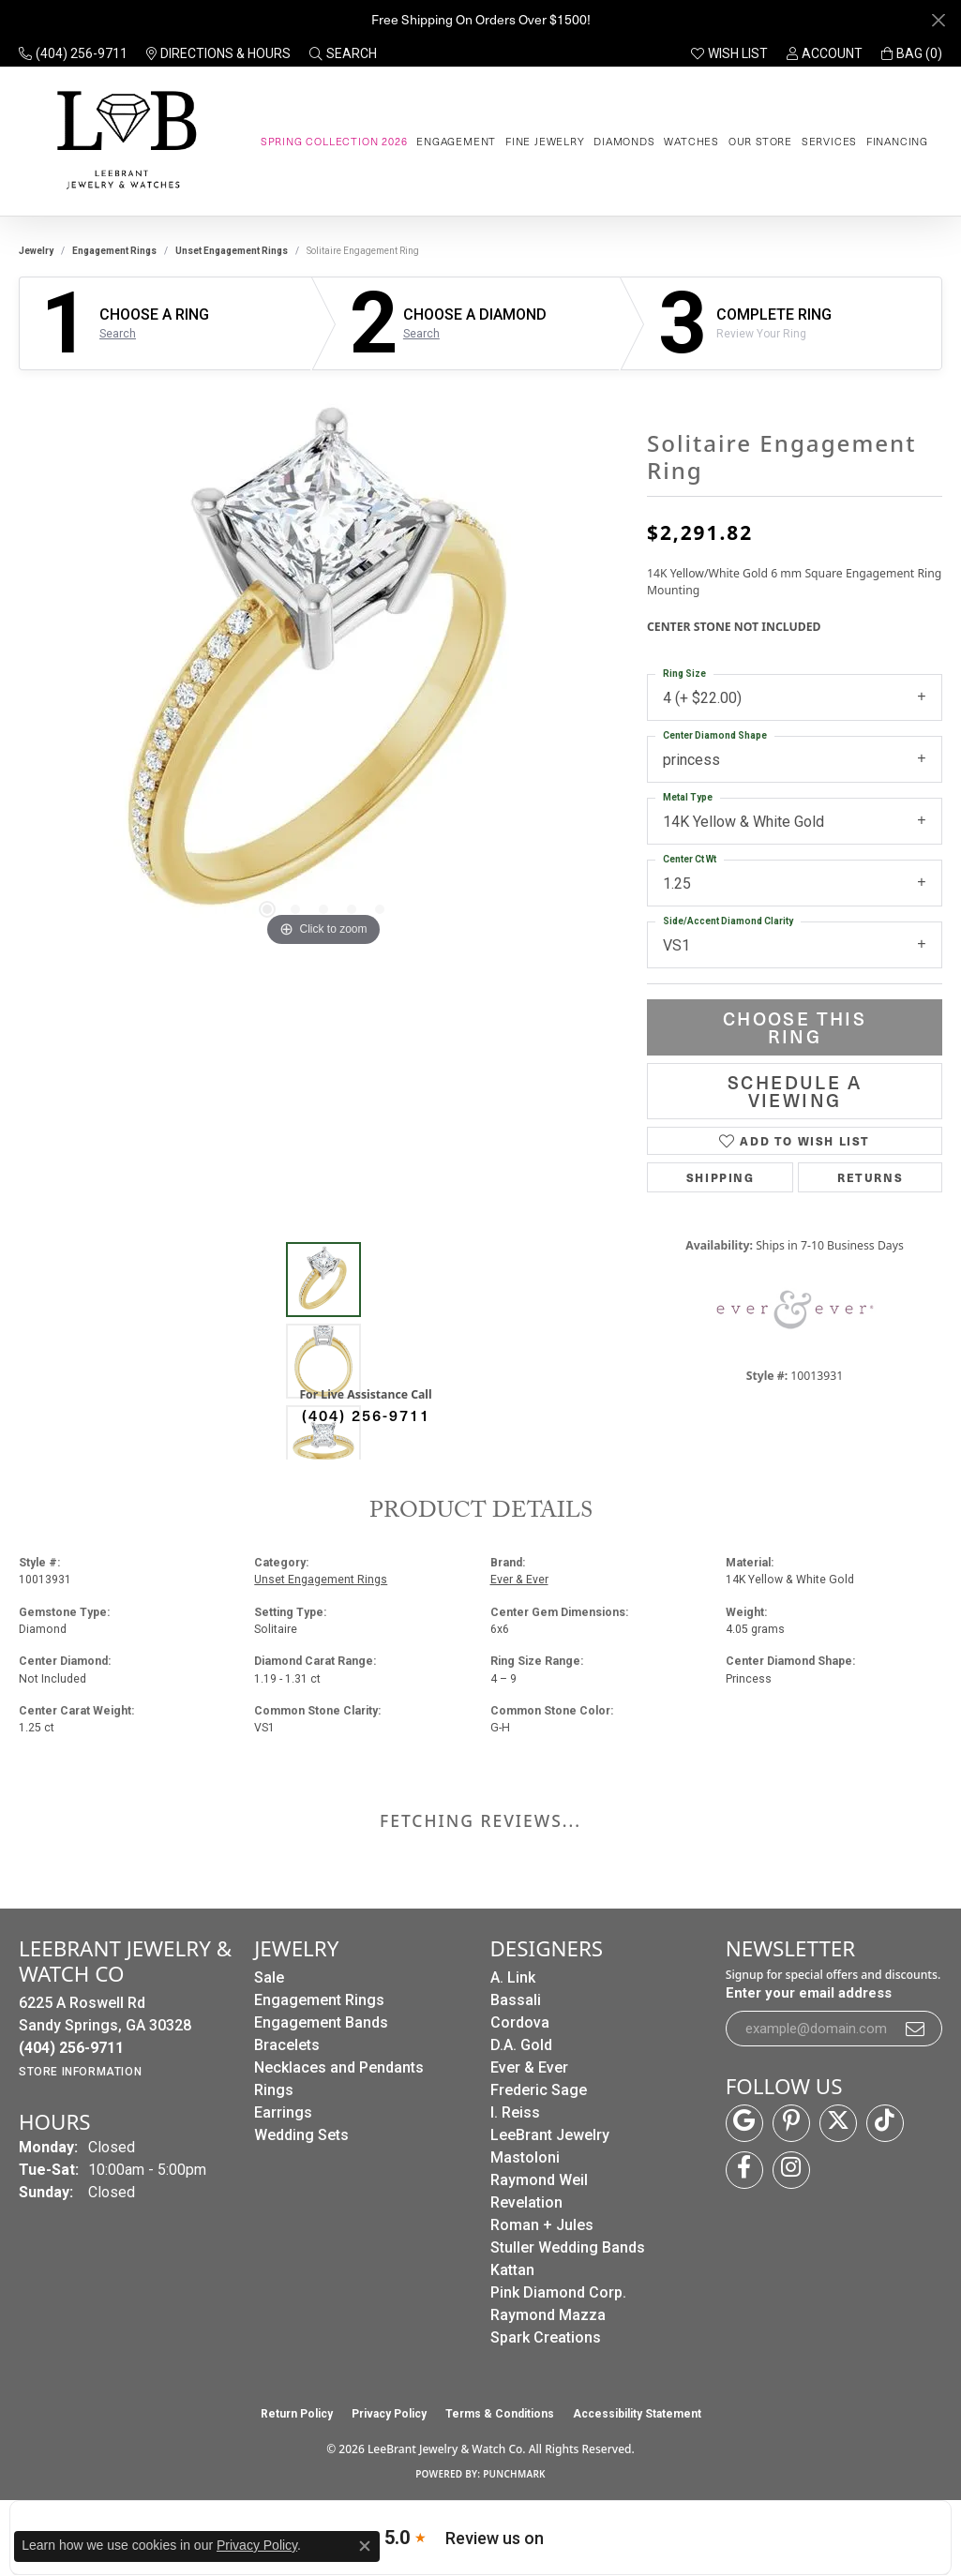  Describe the element at coordinates (297, 2413) in the screenshot. I see `Return Policy` at that location.